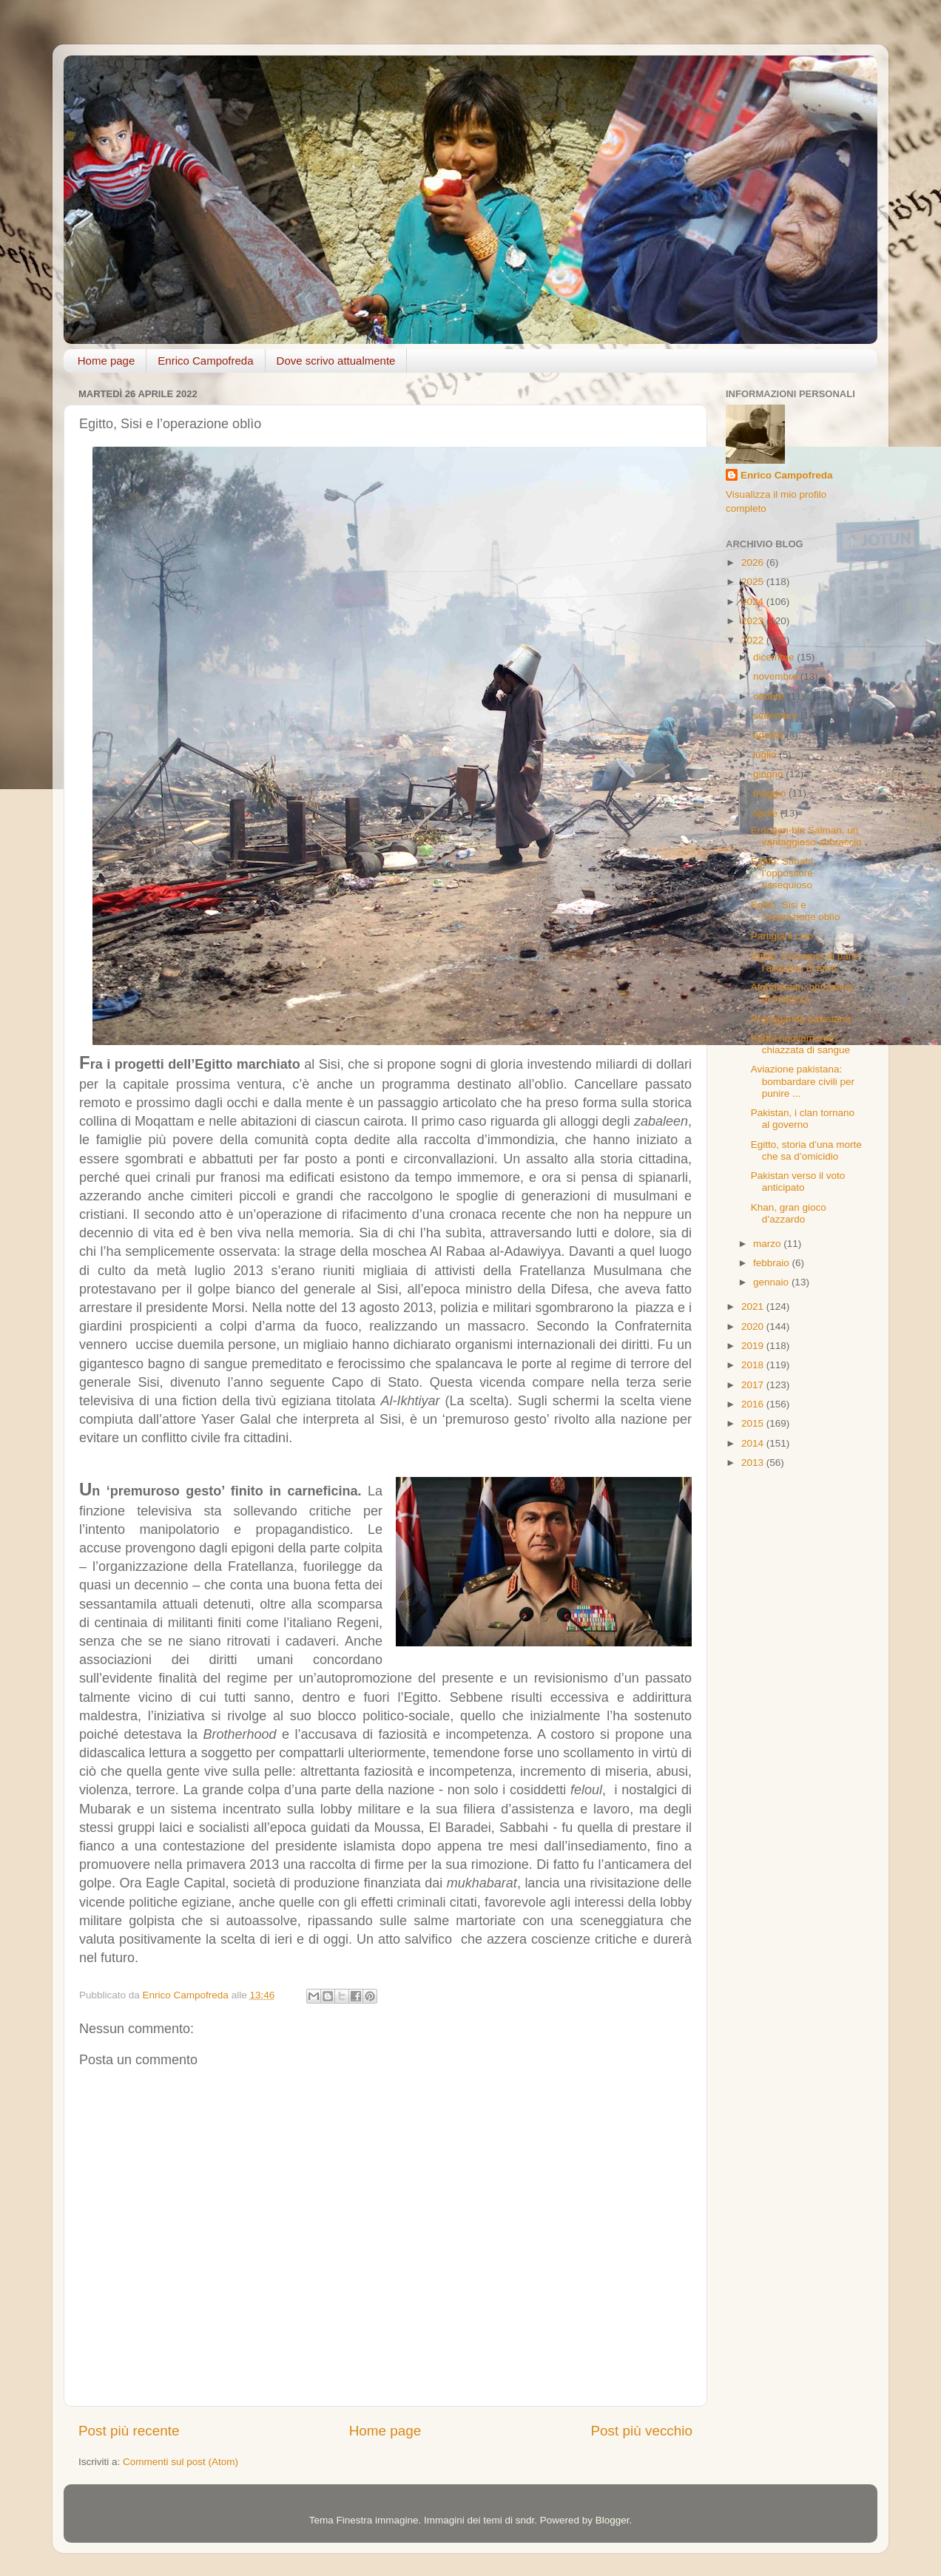 The image size is (941, 2576). I want to click on 2014, so click(753, 1443).